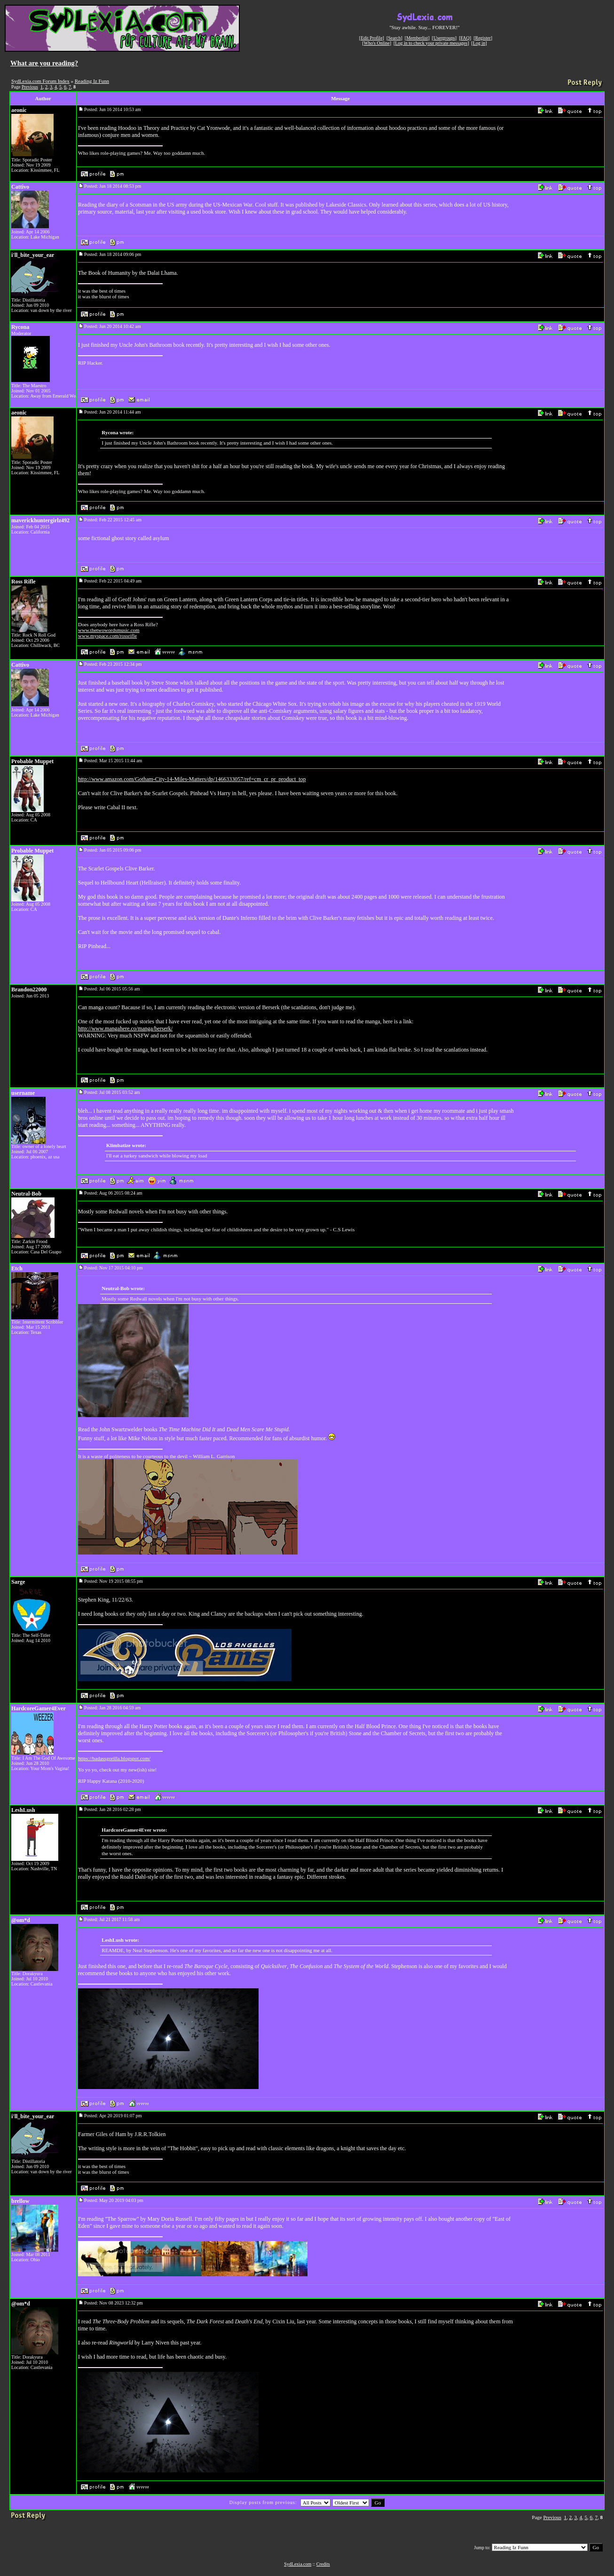  I want to click on Log in to check your private messages, so click(431, 43).